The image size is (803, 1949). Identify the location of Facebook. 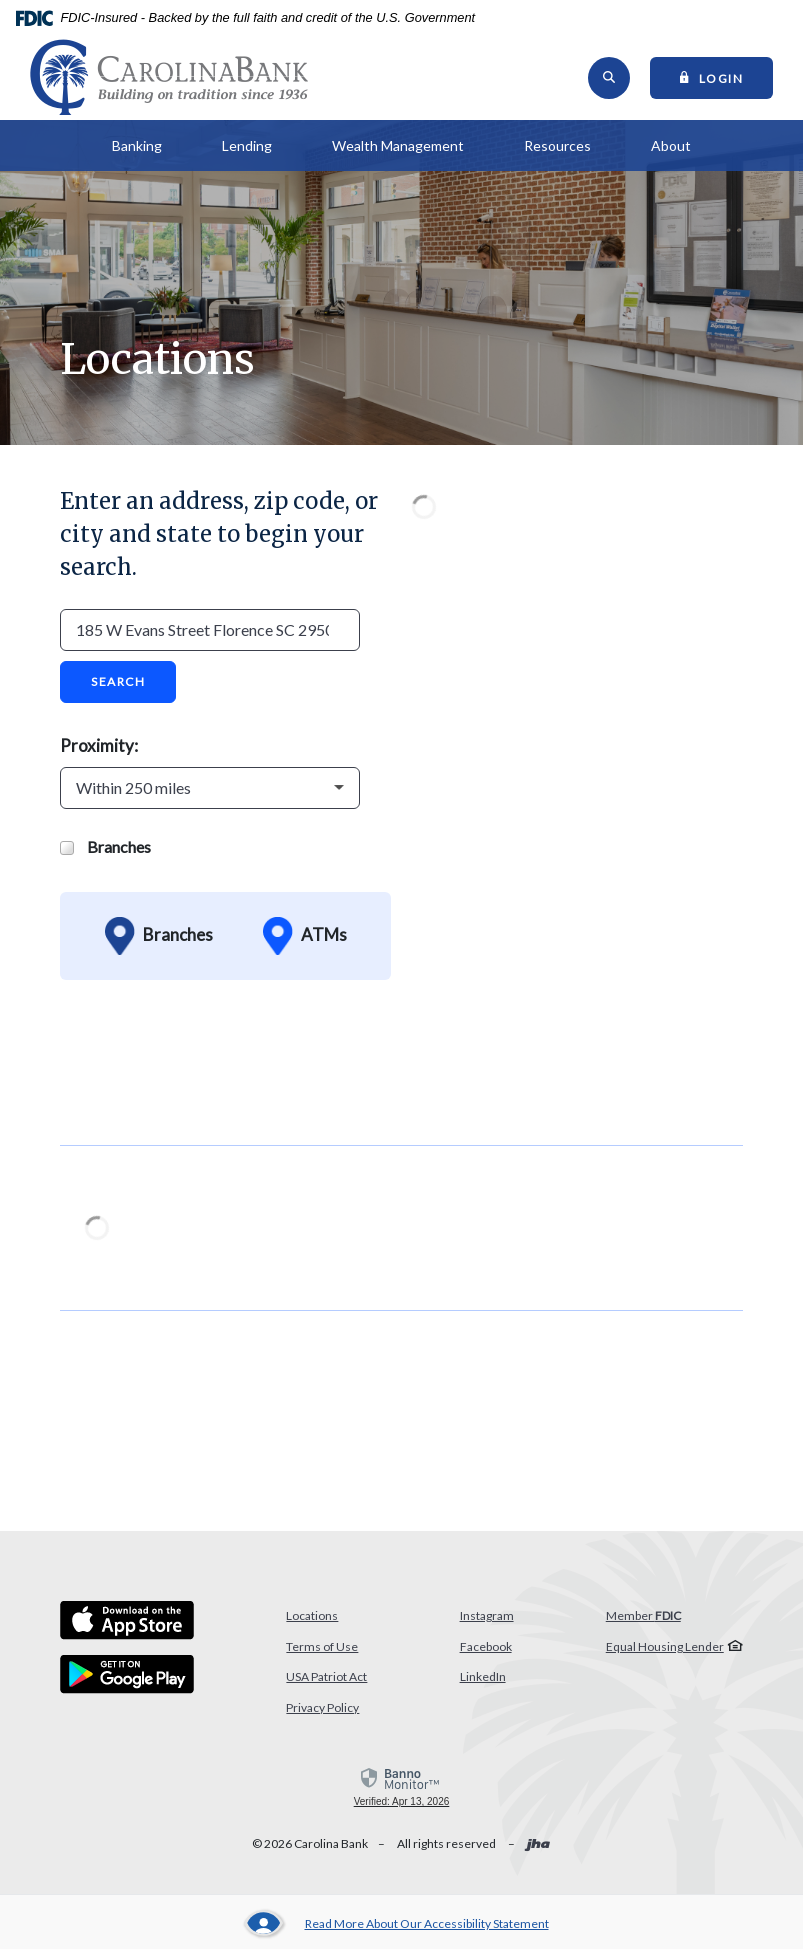
(486, 1650).